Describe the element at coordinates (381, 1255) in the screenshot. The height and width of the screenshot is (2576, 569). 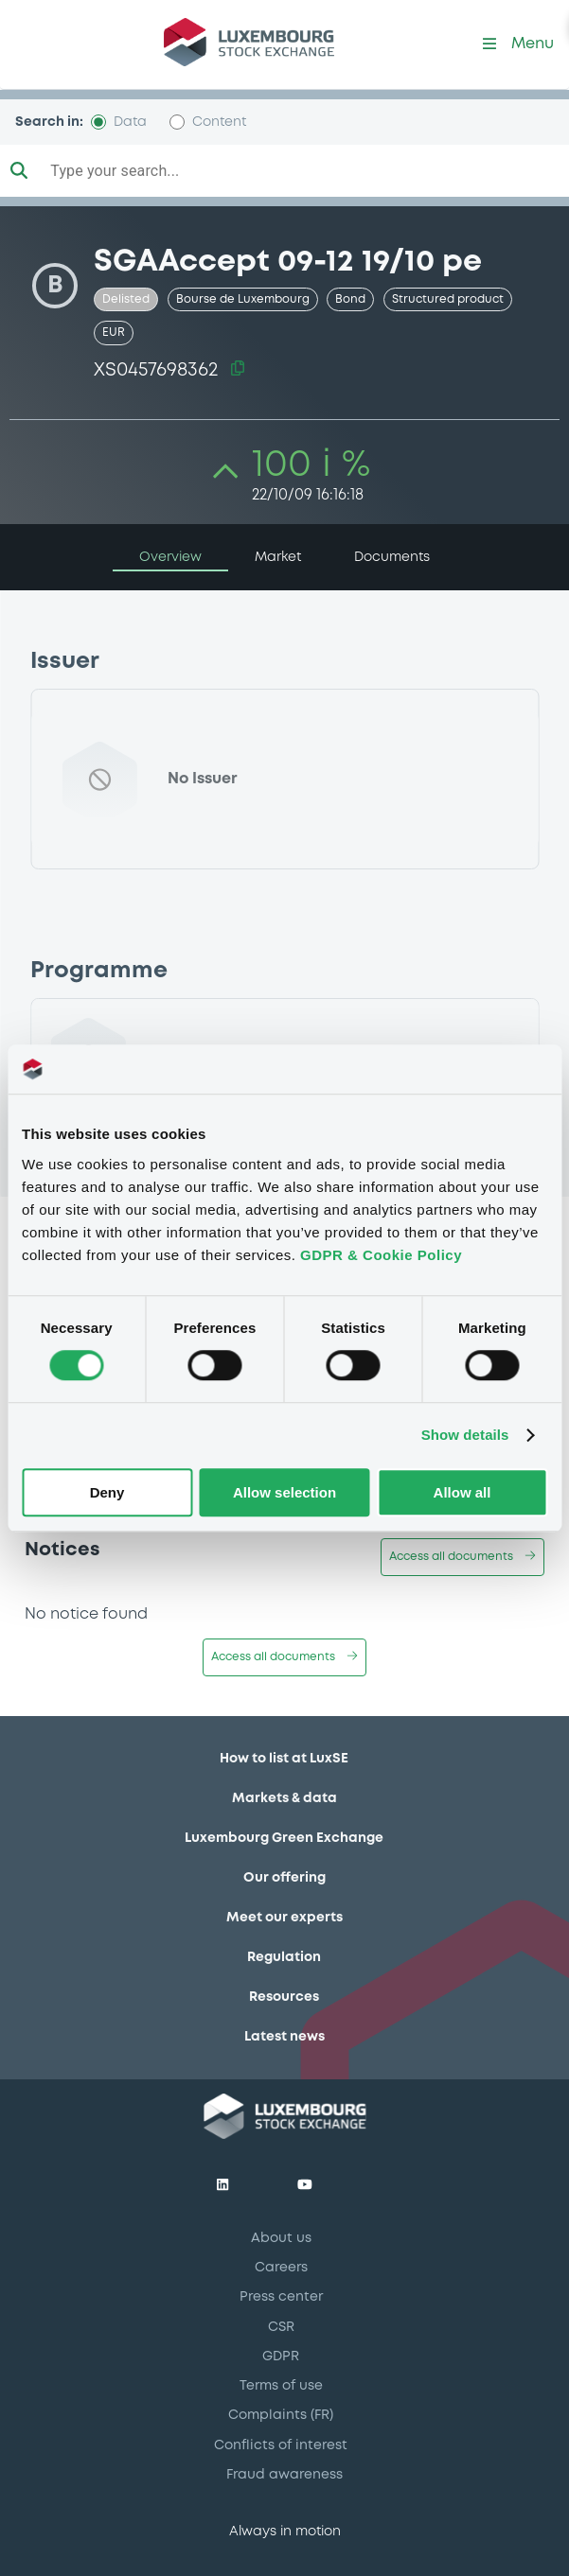
I see `GDPR & Cookie Policy` at that location.